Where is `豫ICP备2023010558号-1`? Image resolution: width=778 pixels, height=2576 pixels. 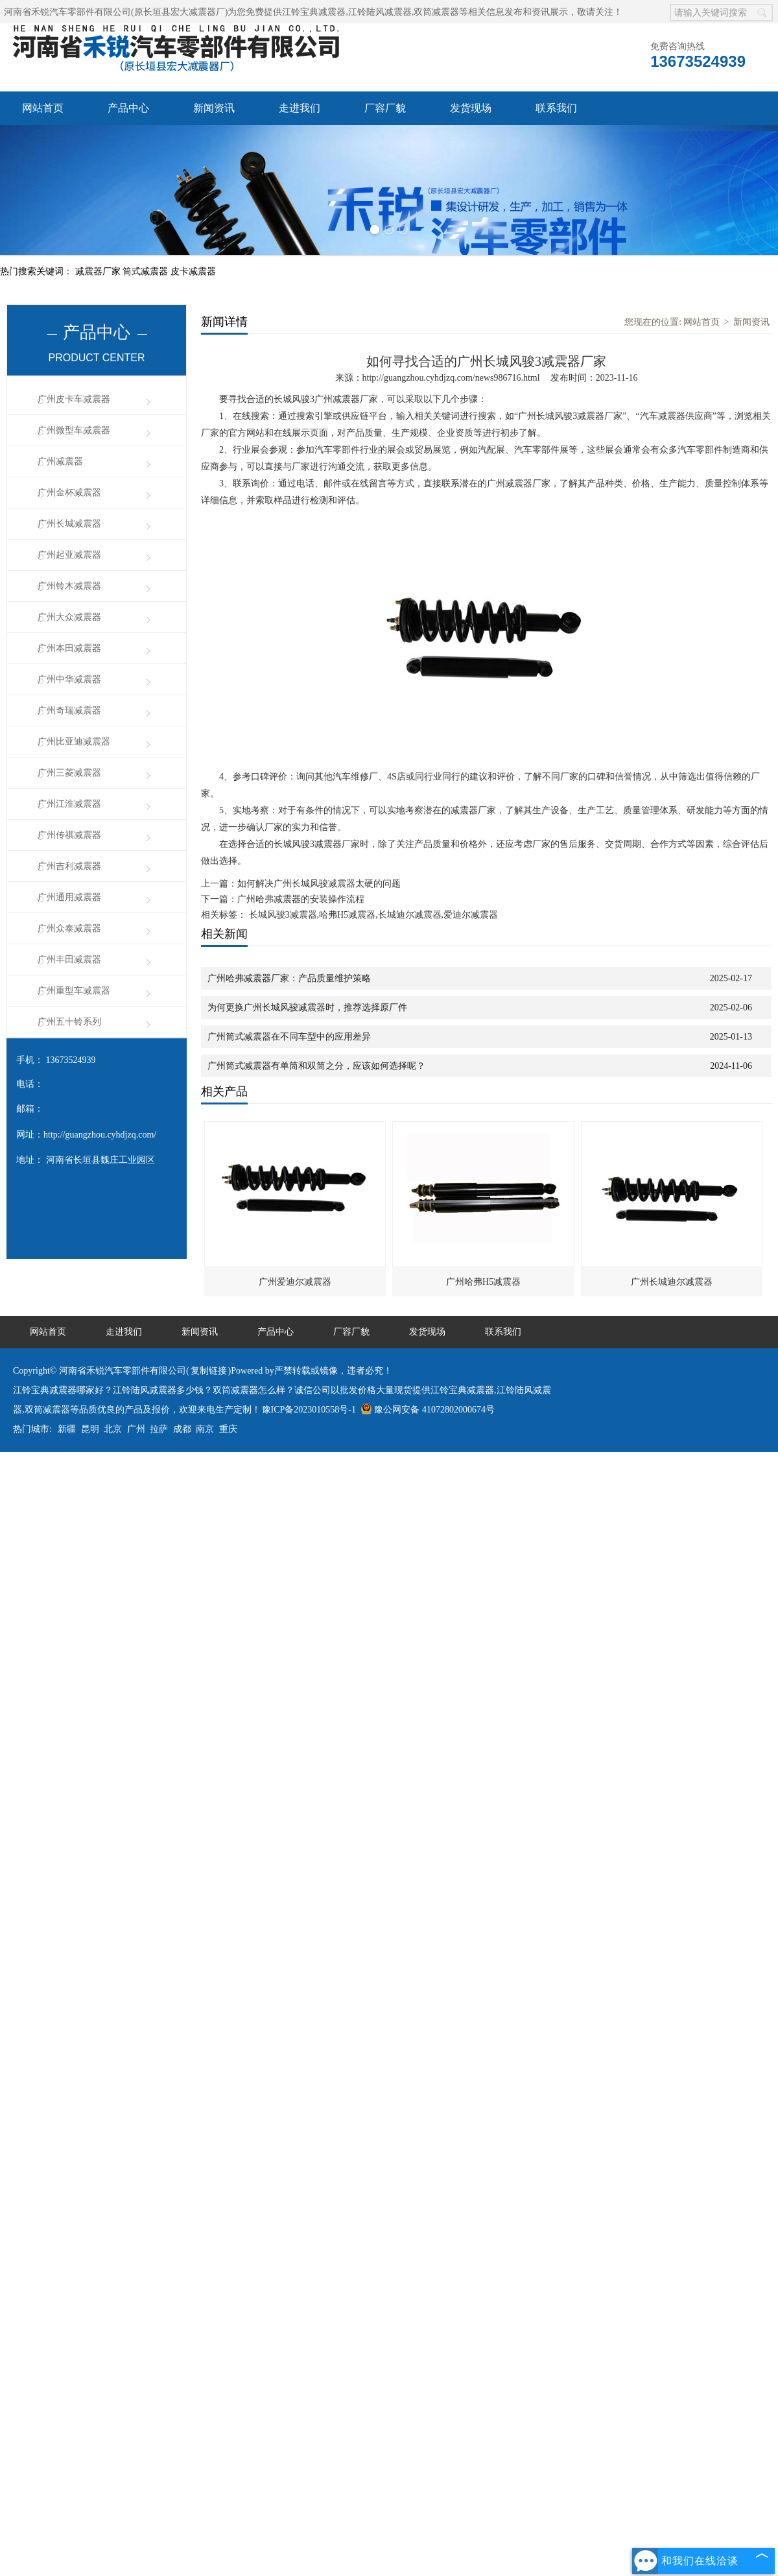
豫ICP备2023010558号-1 is located at coordinates (309, 1409).